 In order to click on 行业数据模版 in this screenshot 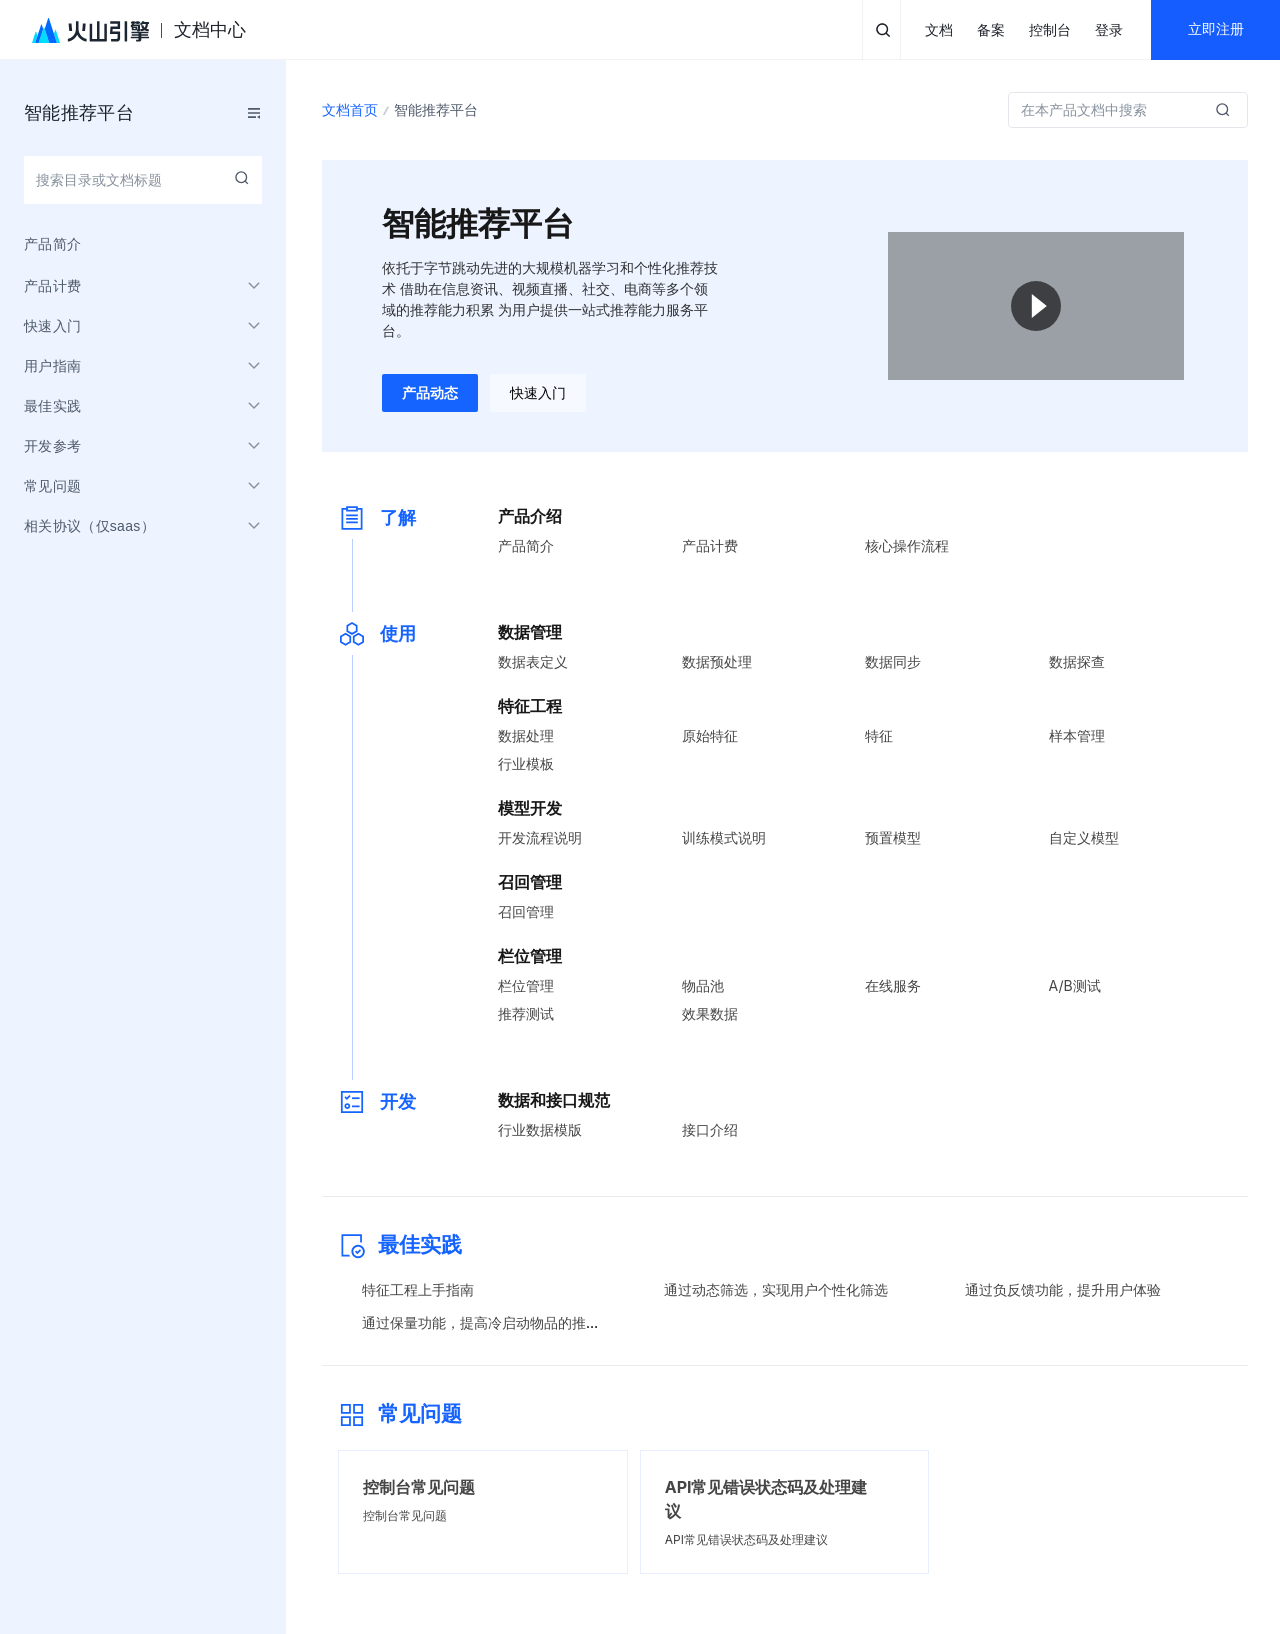, I will do `click(540, 1129)`.